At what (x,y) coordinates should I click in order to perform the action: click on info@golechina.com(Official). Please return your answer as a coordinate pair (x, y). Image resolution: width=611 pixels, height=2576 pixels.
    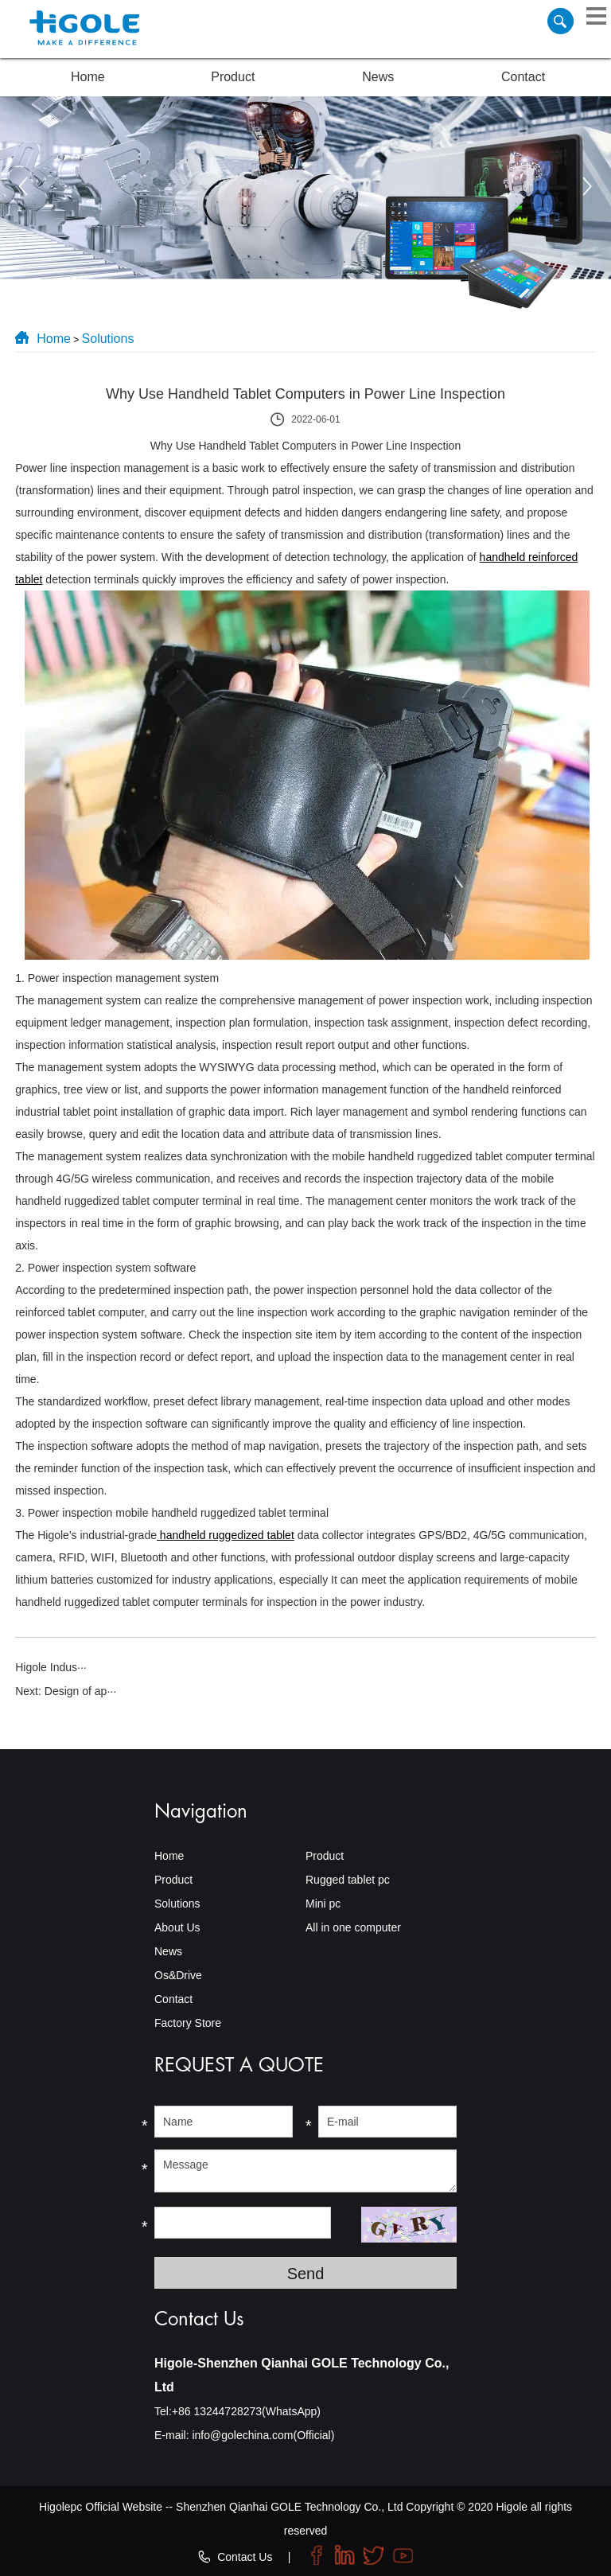
    Looking at the image, I should click on (263, 2435).